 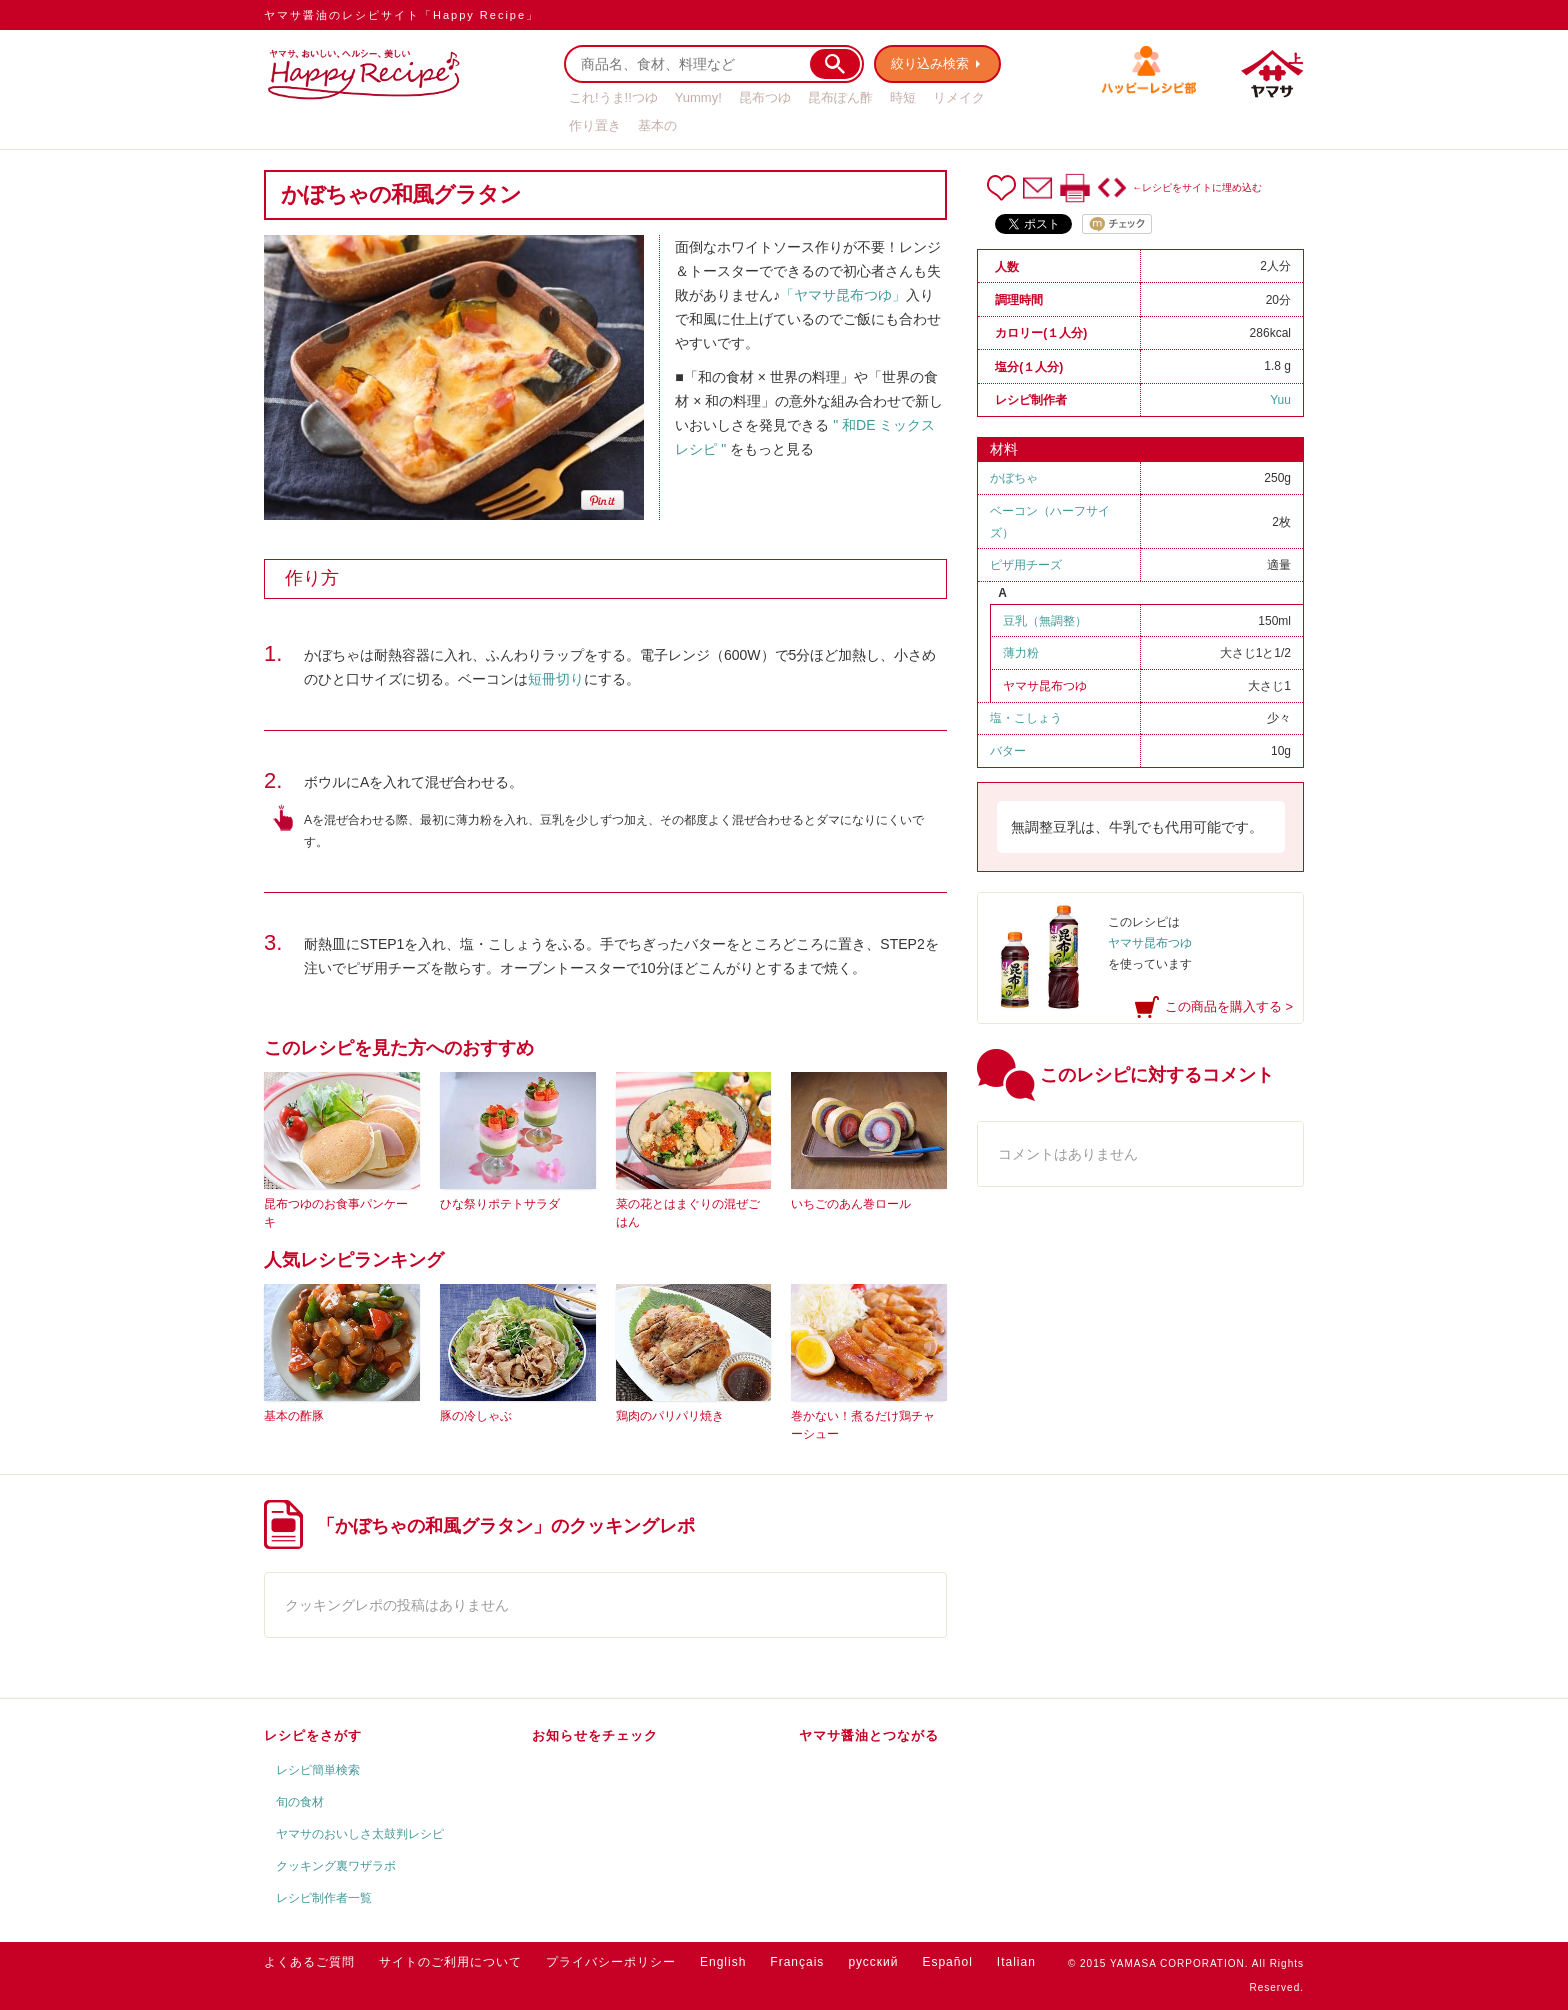 What do you see at coordinates (657, 125) in the screenshot?
I see `基本の` at bounding box center [657, 125].